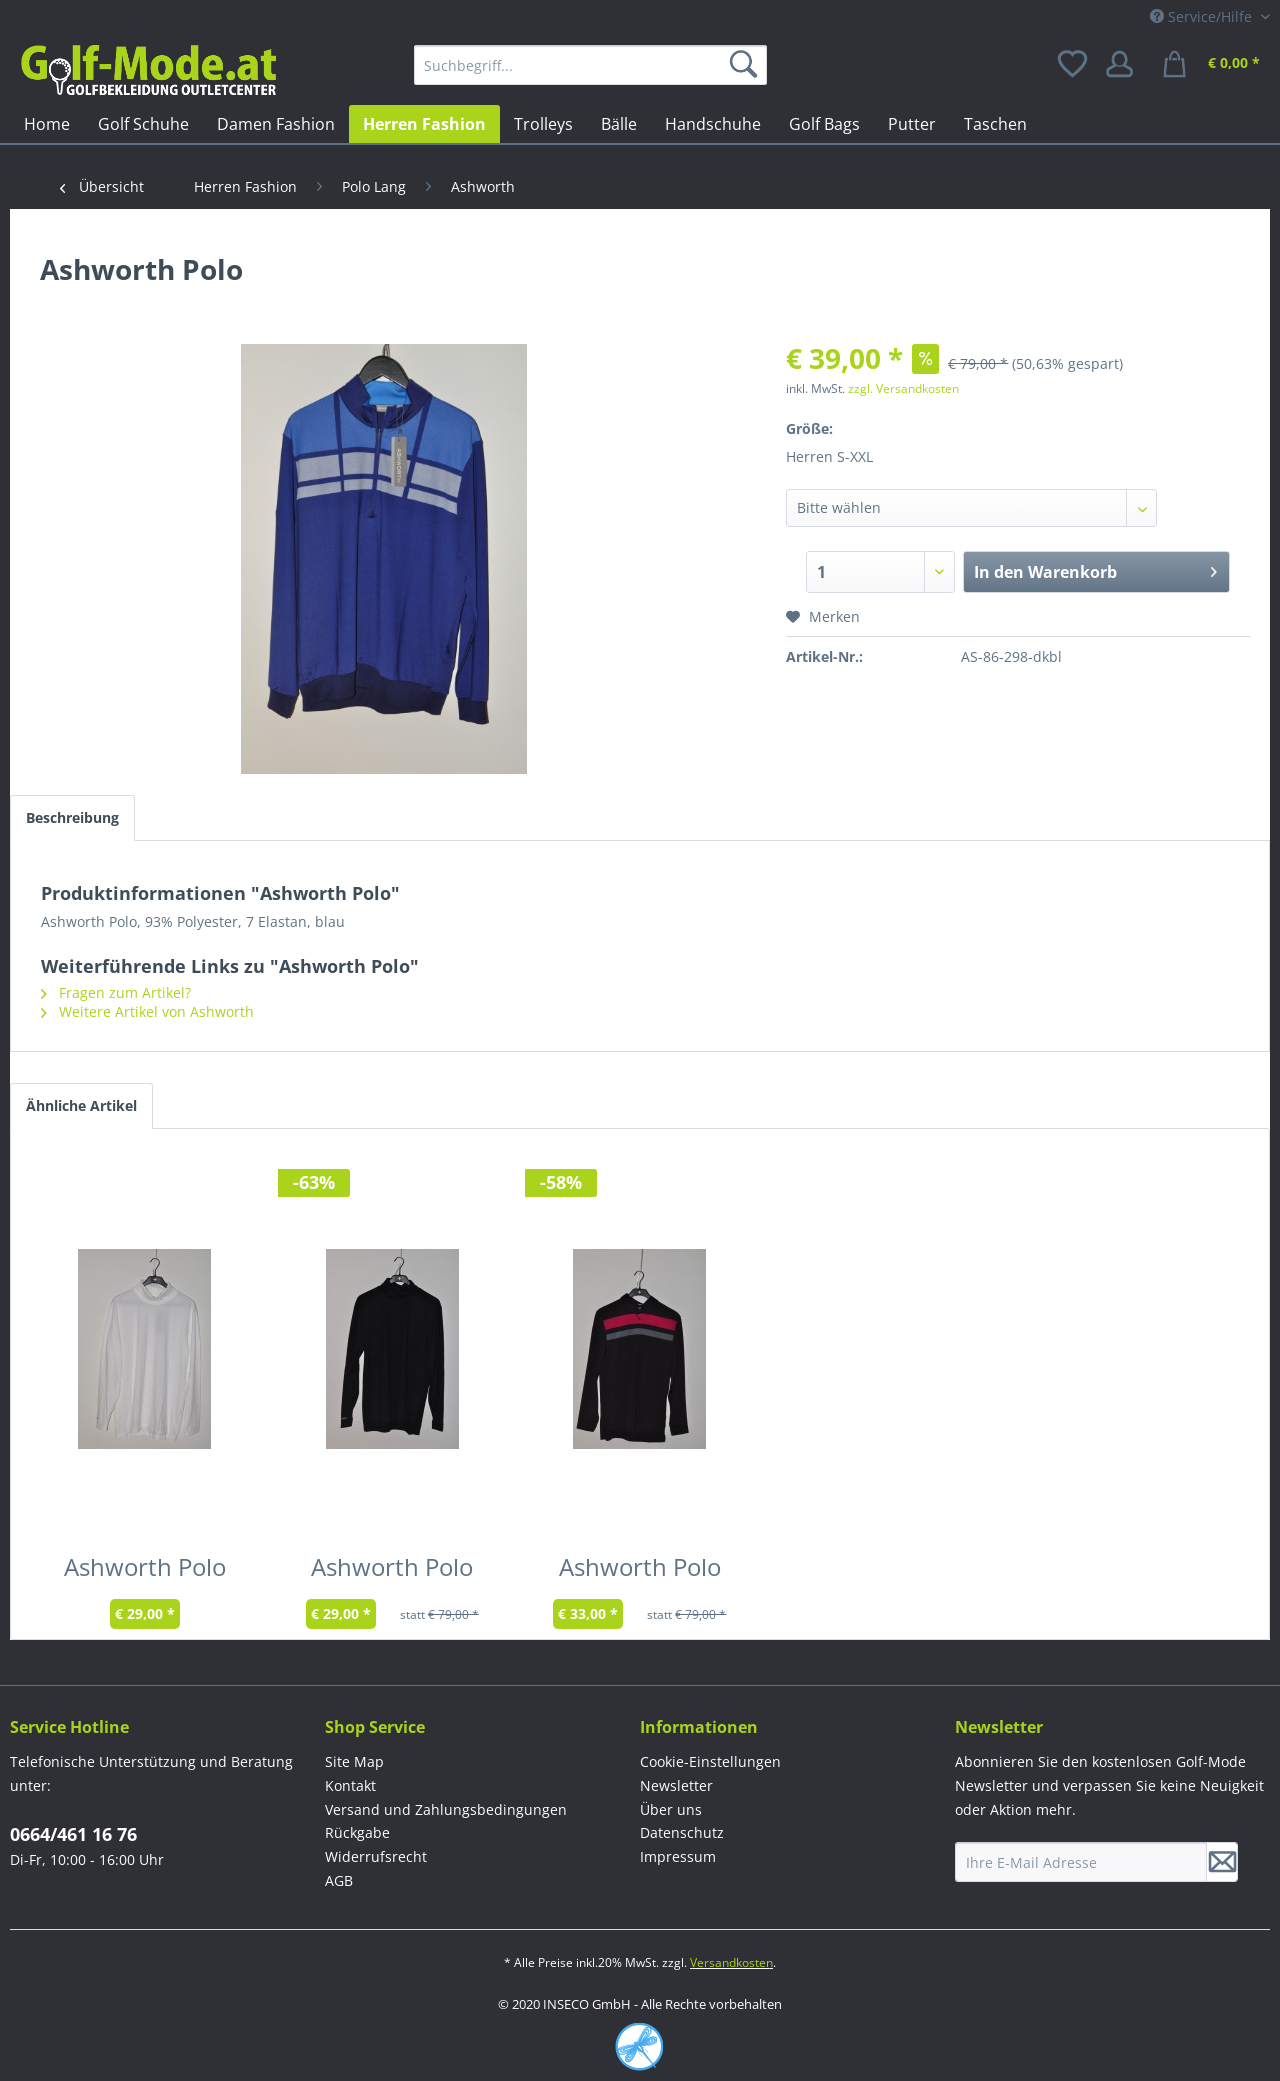 The height and width of the screenshot is (2081, 1280). What do you see at coordinates (678, 1856) in the screenshot?
I see `Impressum` at bounding box center [678, 1856].